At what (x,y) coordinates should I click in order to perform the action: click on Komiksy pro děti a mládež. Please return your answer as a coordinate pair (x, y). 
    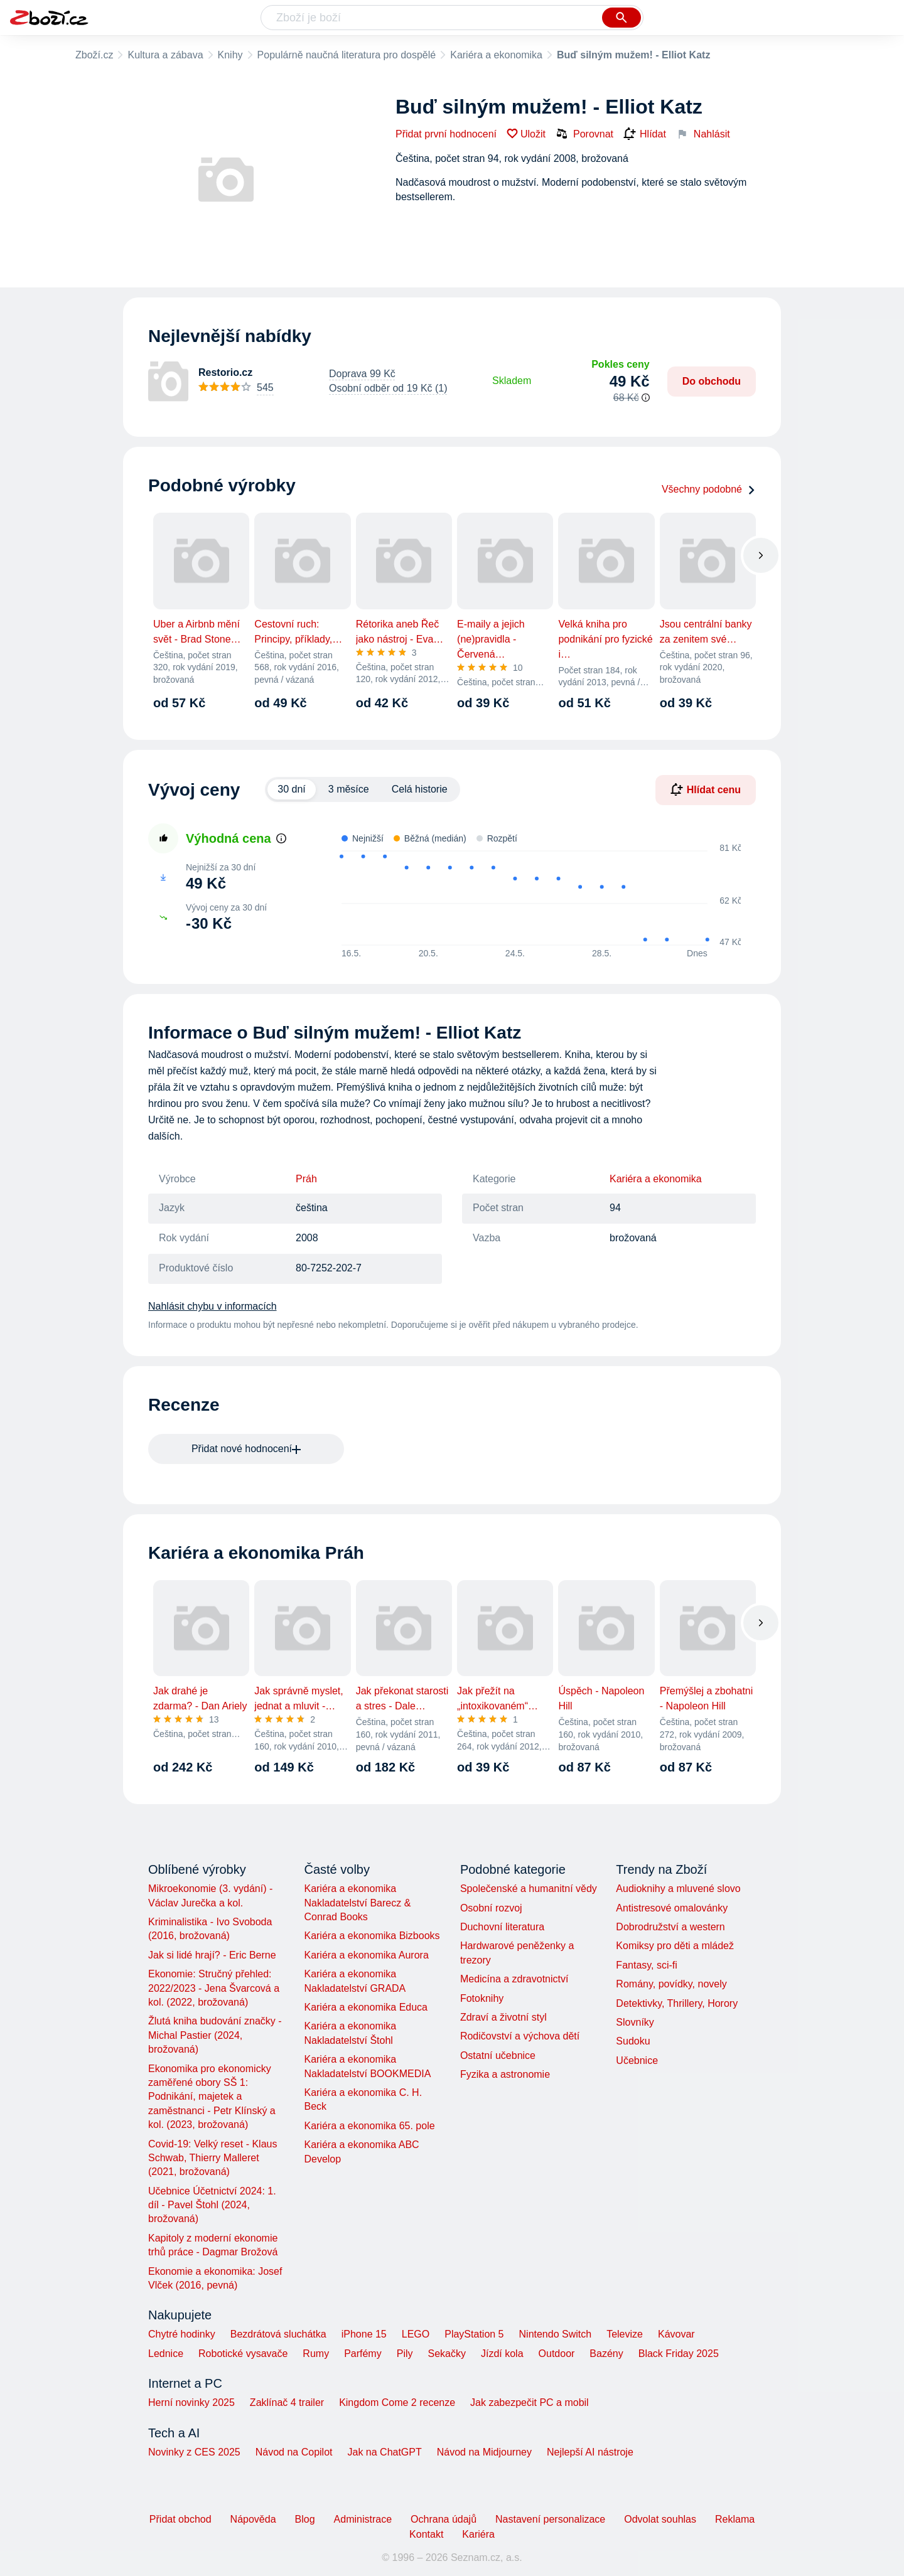
    Looking at the image, I should click on (675, 1945).